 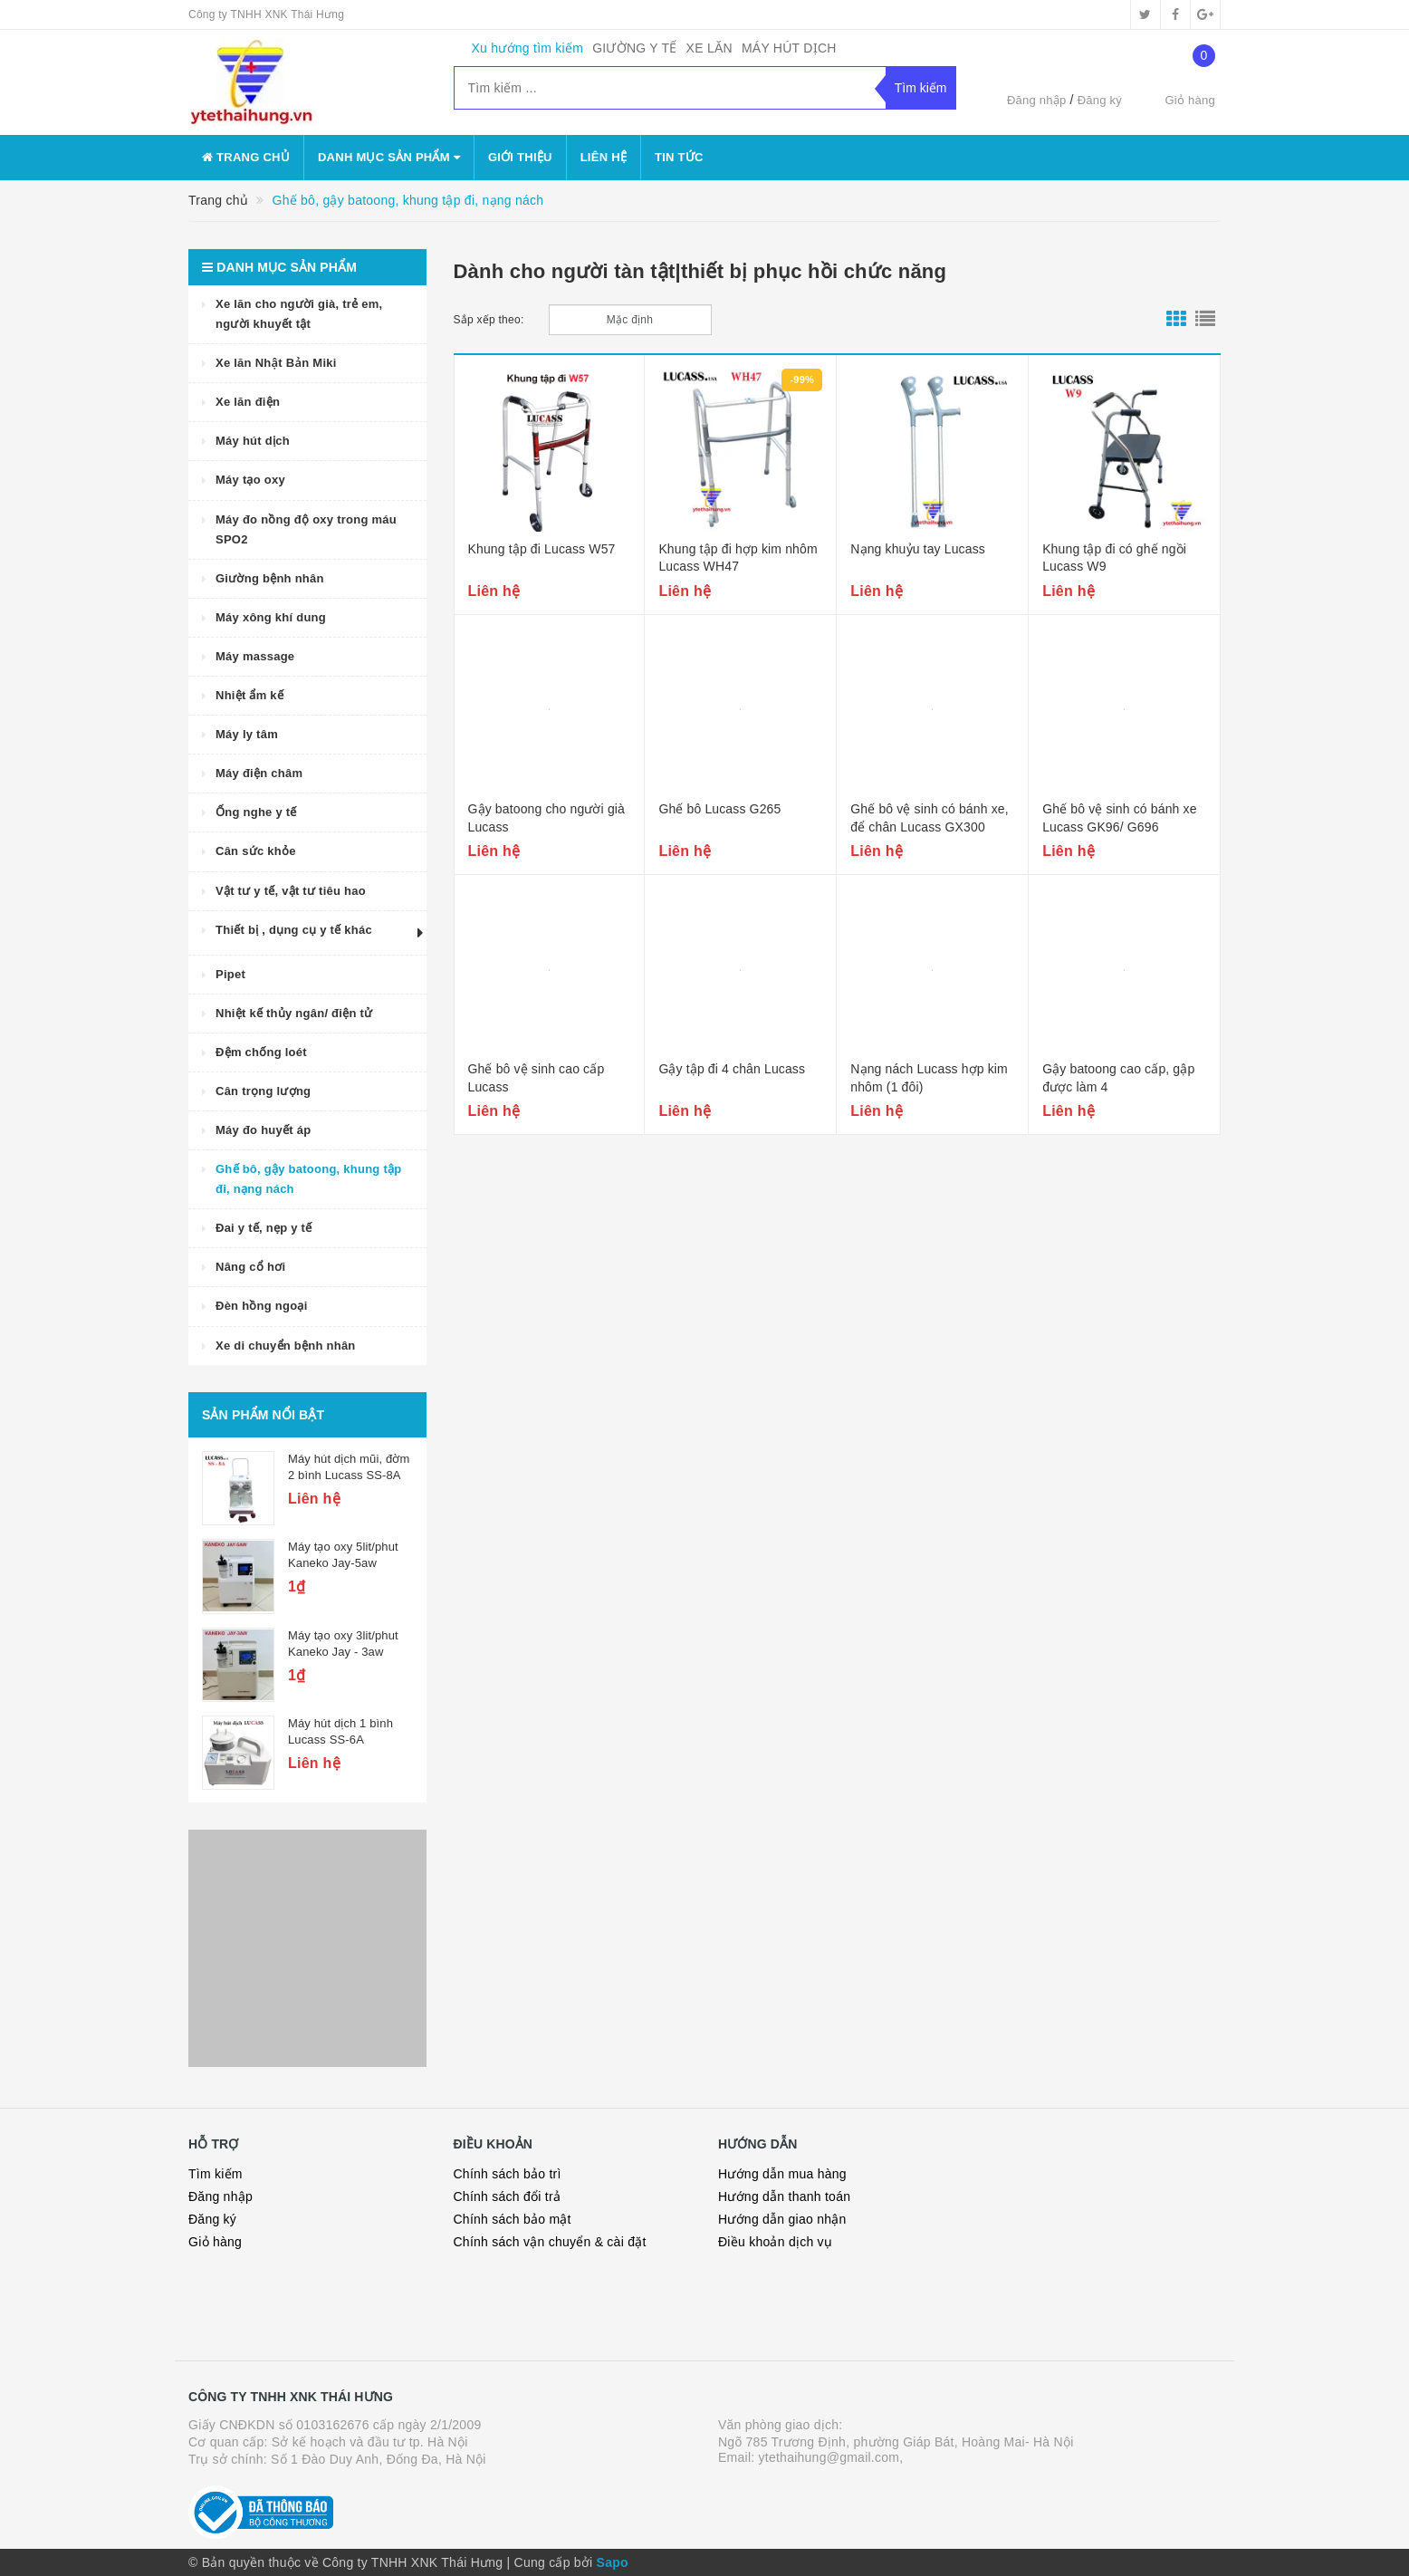 I want to click on Chính sách vận chuyển & cài đặt, so click(x=550, y=2242).